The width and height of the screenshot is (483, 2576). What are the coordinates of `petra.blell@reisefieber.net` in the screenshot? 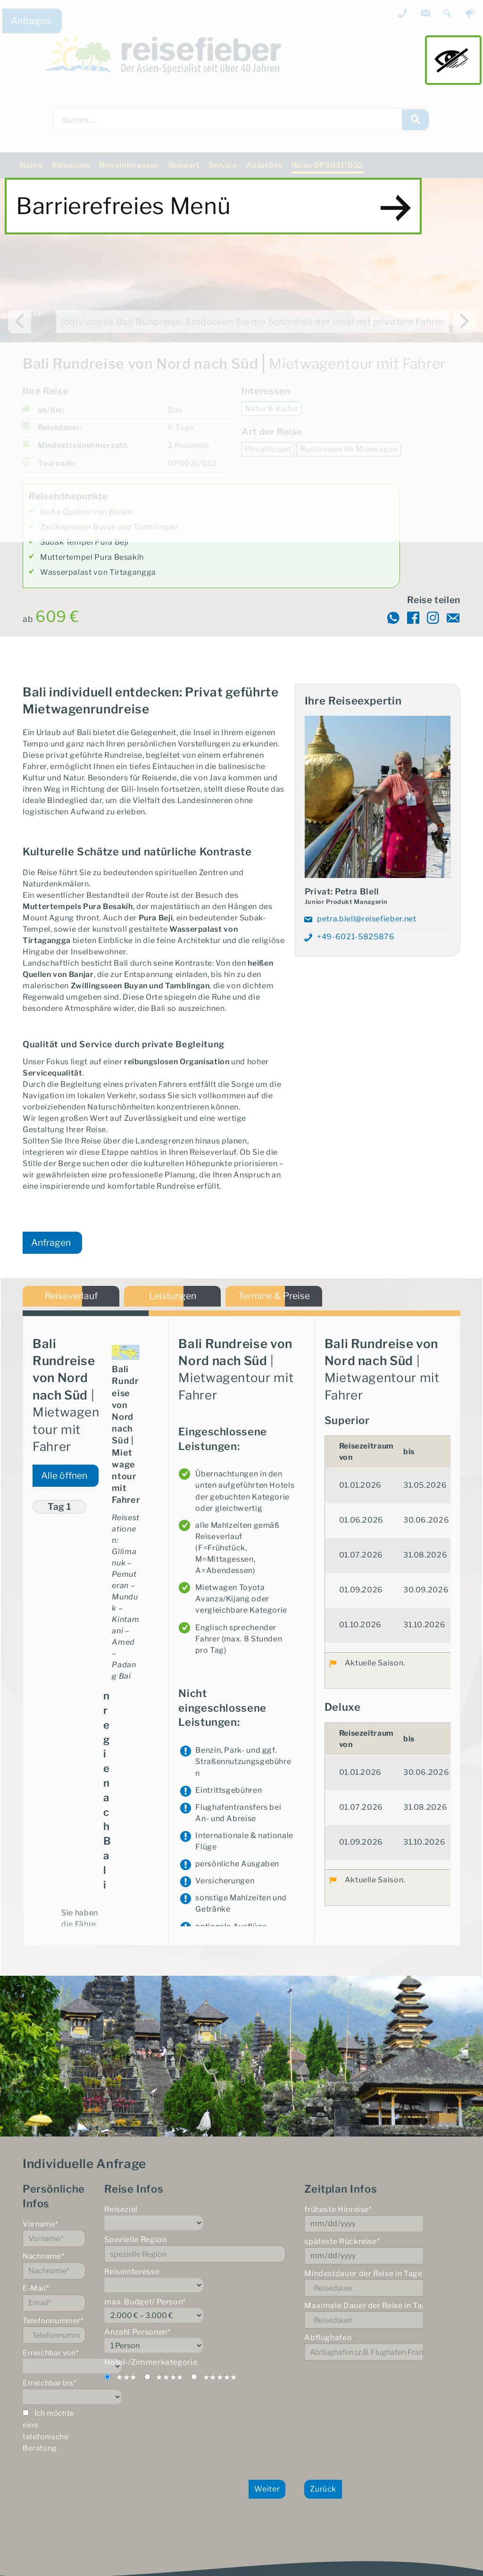 It's located at (366, 918).